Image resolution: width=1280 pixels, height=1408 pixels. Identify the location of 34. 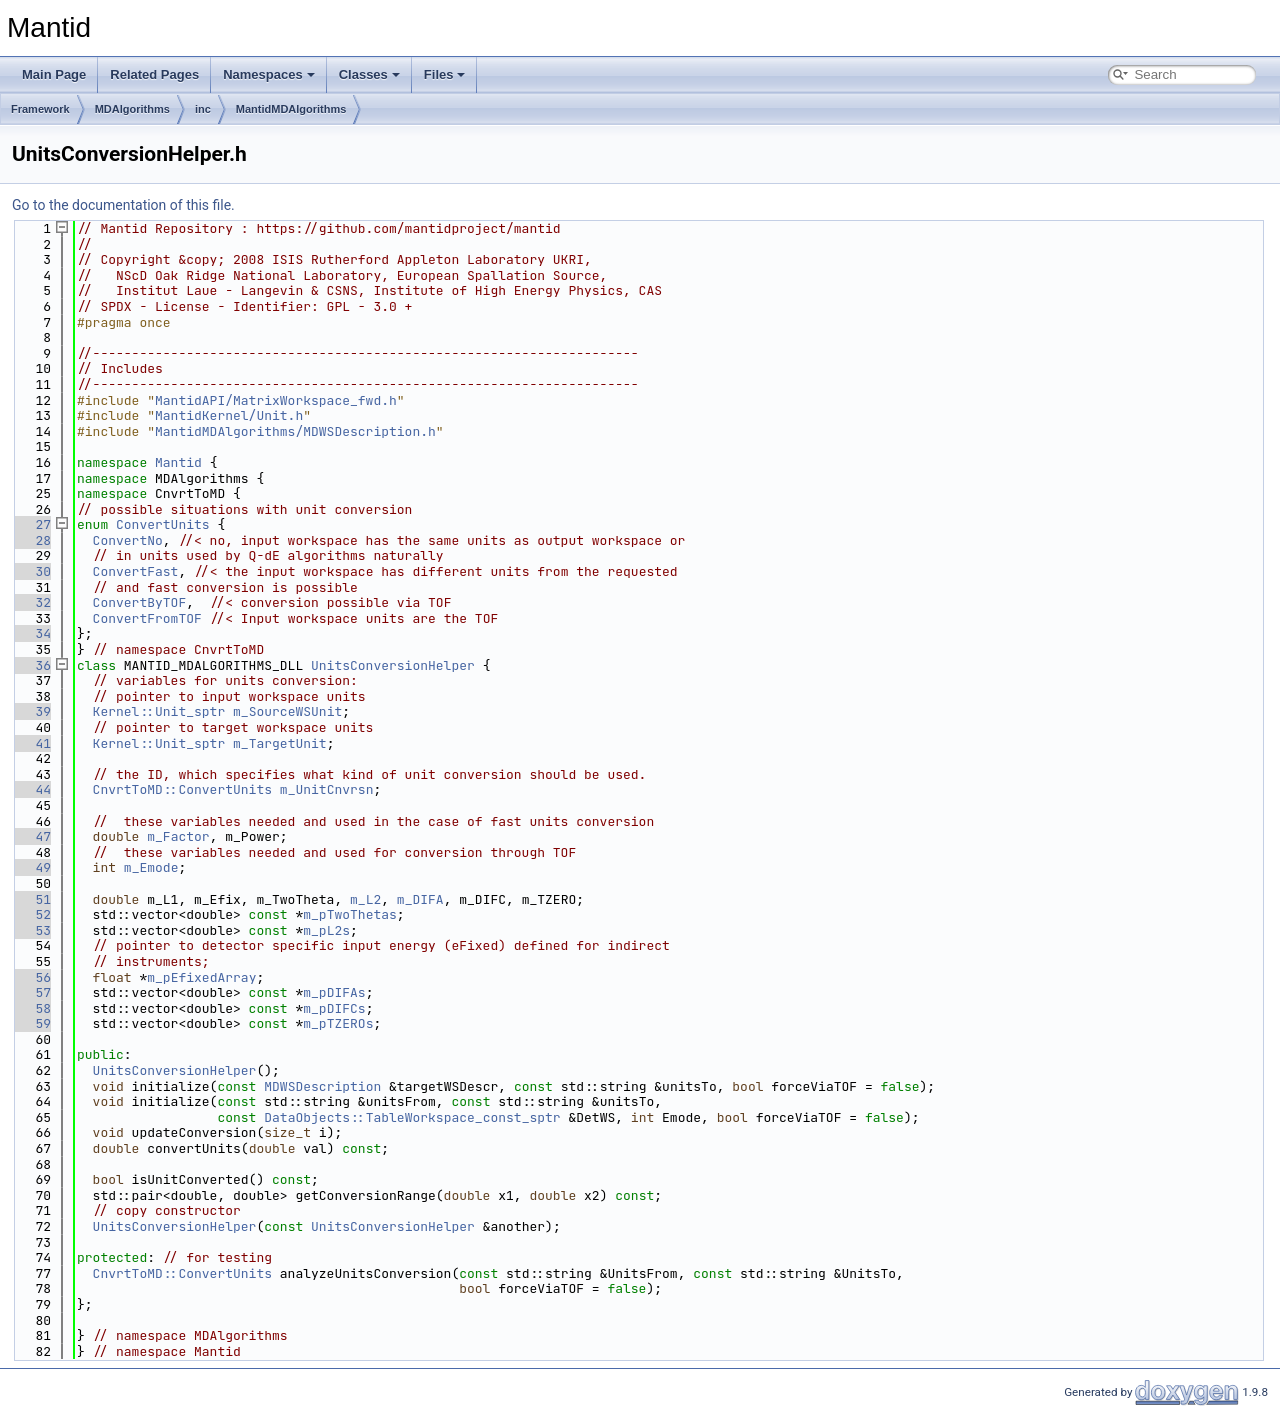
(31, 633).